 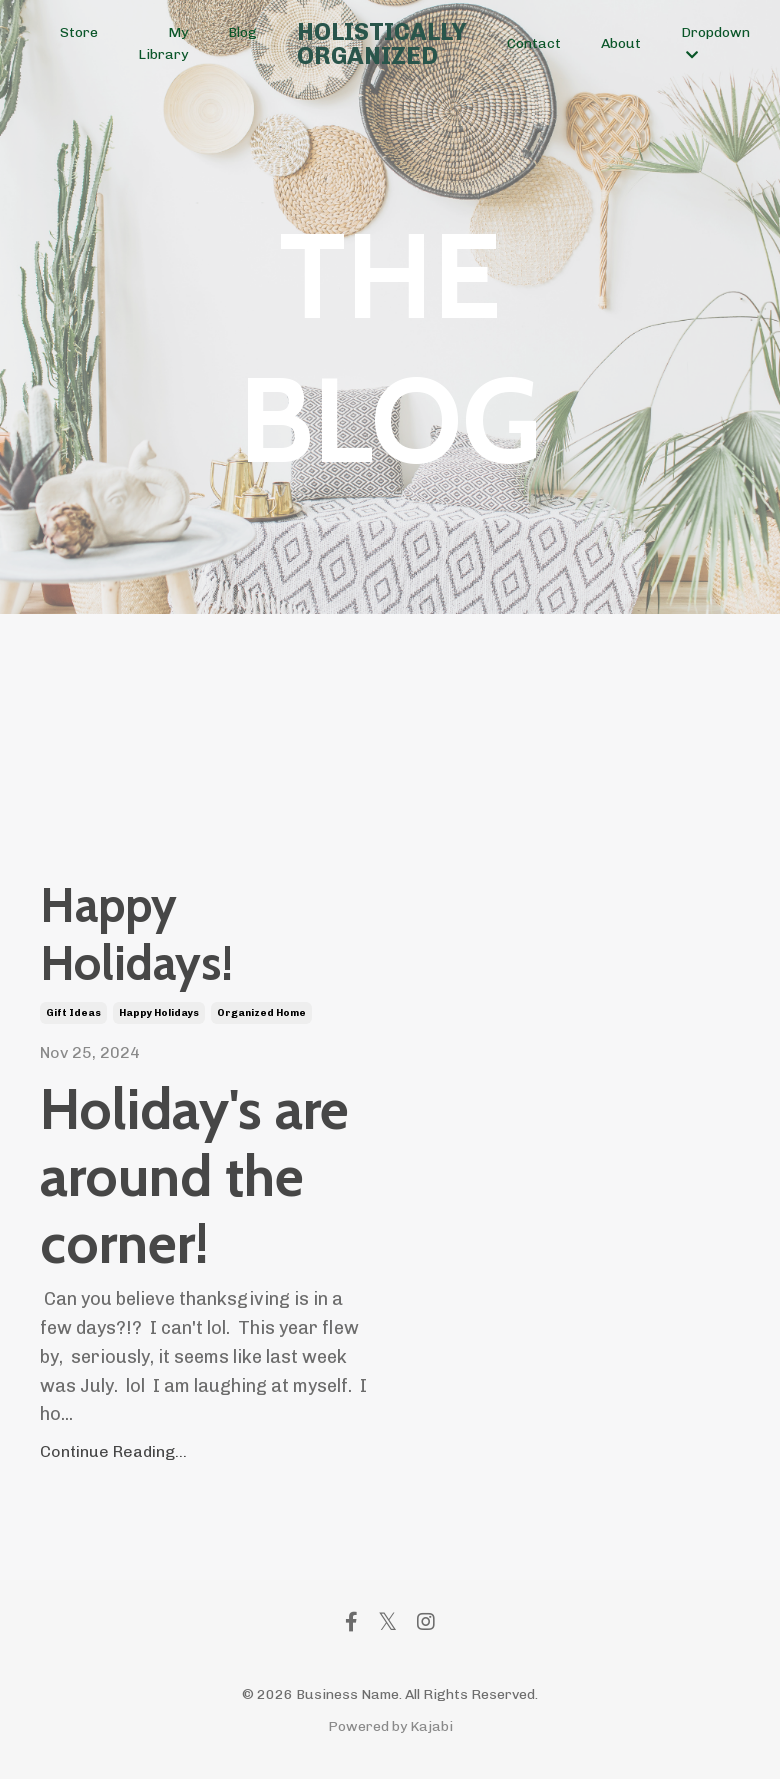 I want to click on Contact, so click(x=534, y=43).